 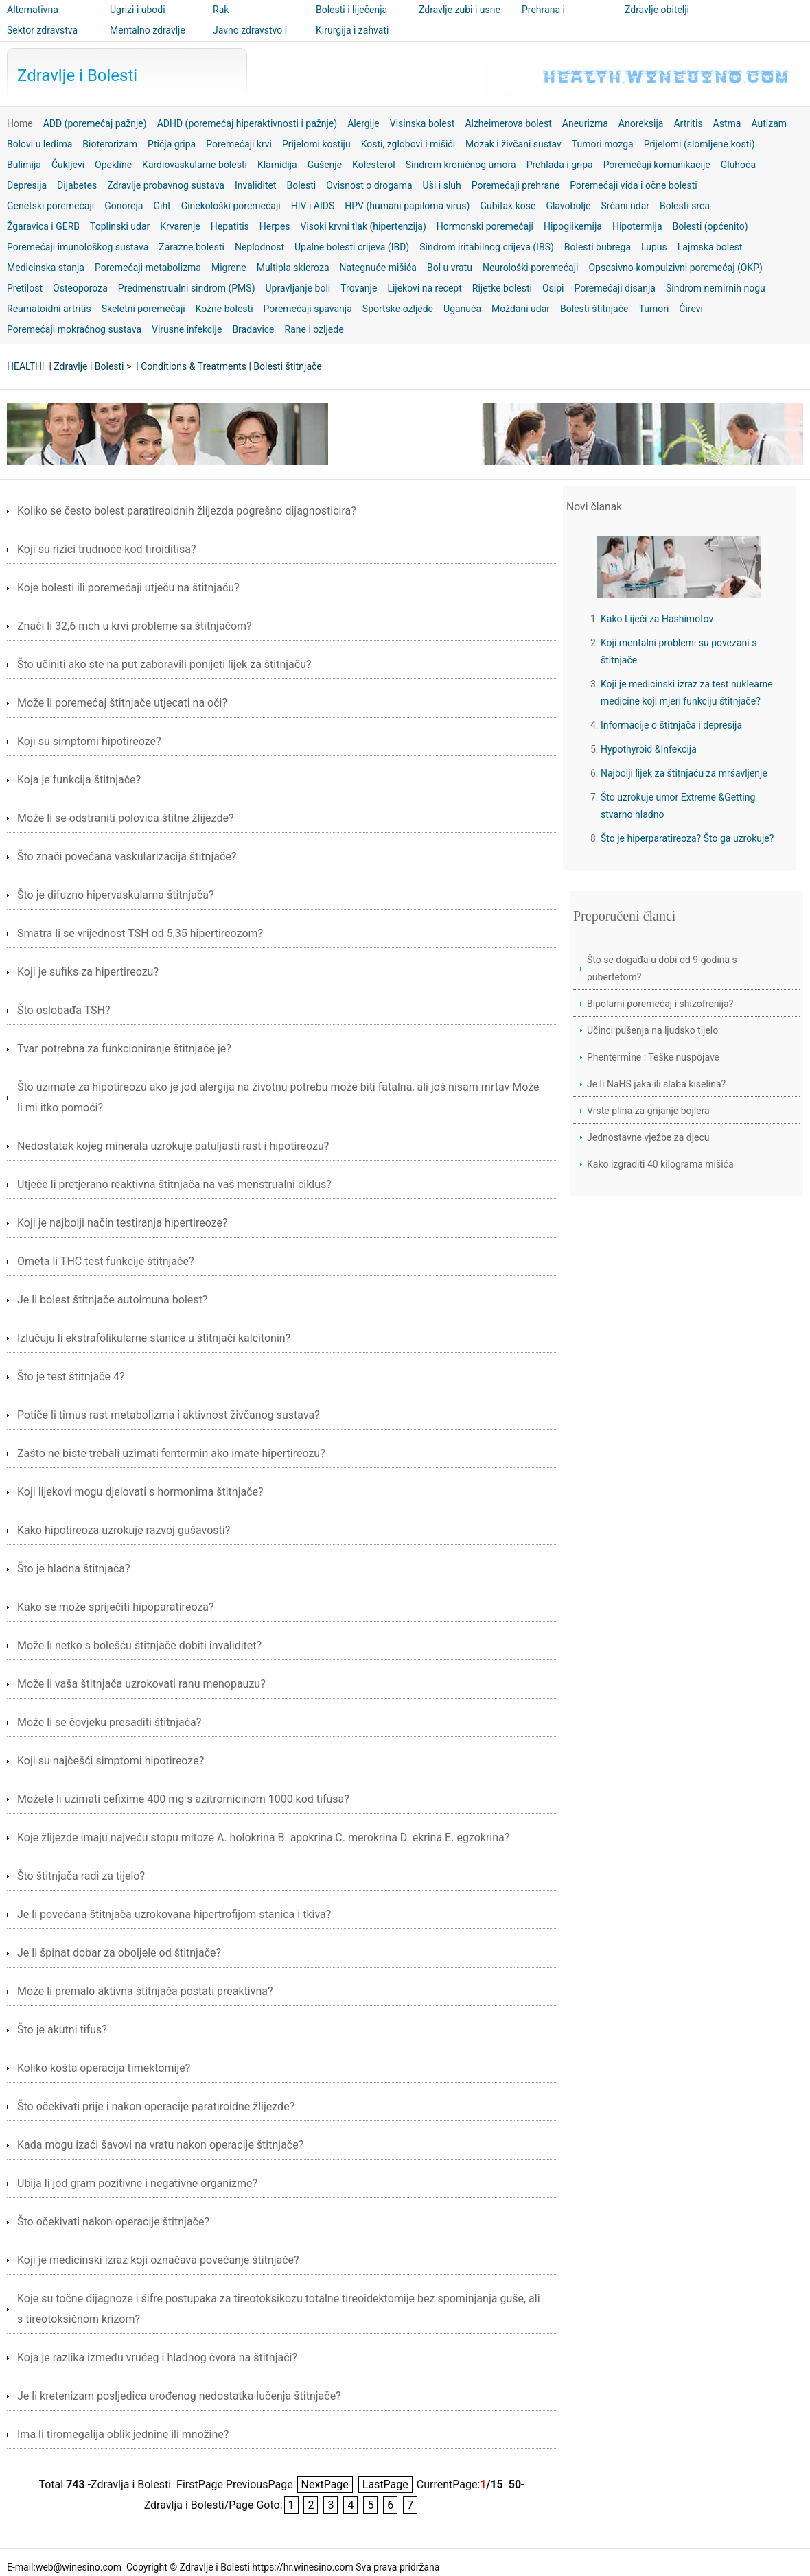 What do you see at coordinates (109, 144) in the screenshot?
I see `Bioterorizam` at bounding box center [109, 144].